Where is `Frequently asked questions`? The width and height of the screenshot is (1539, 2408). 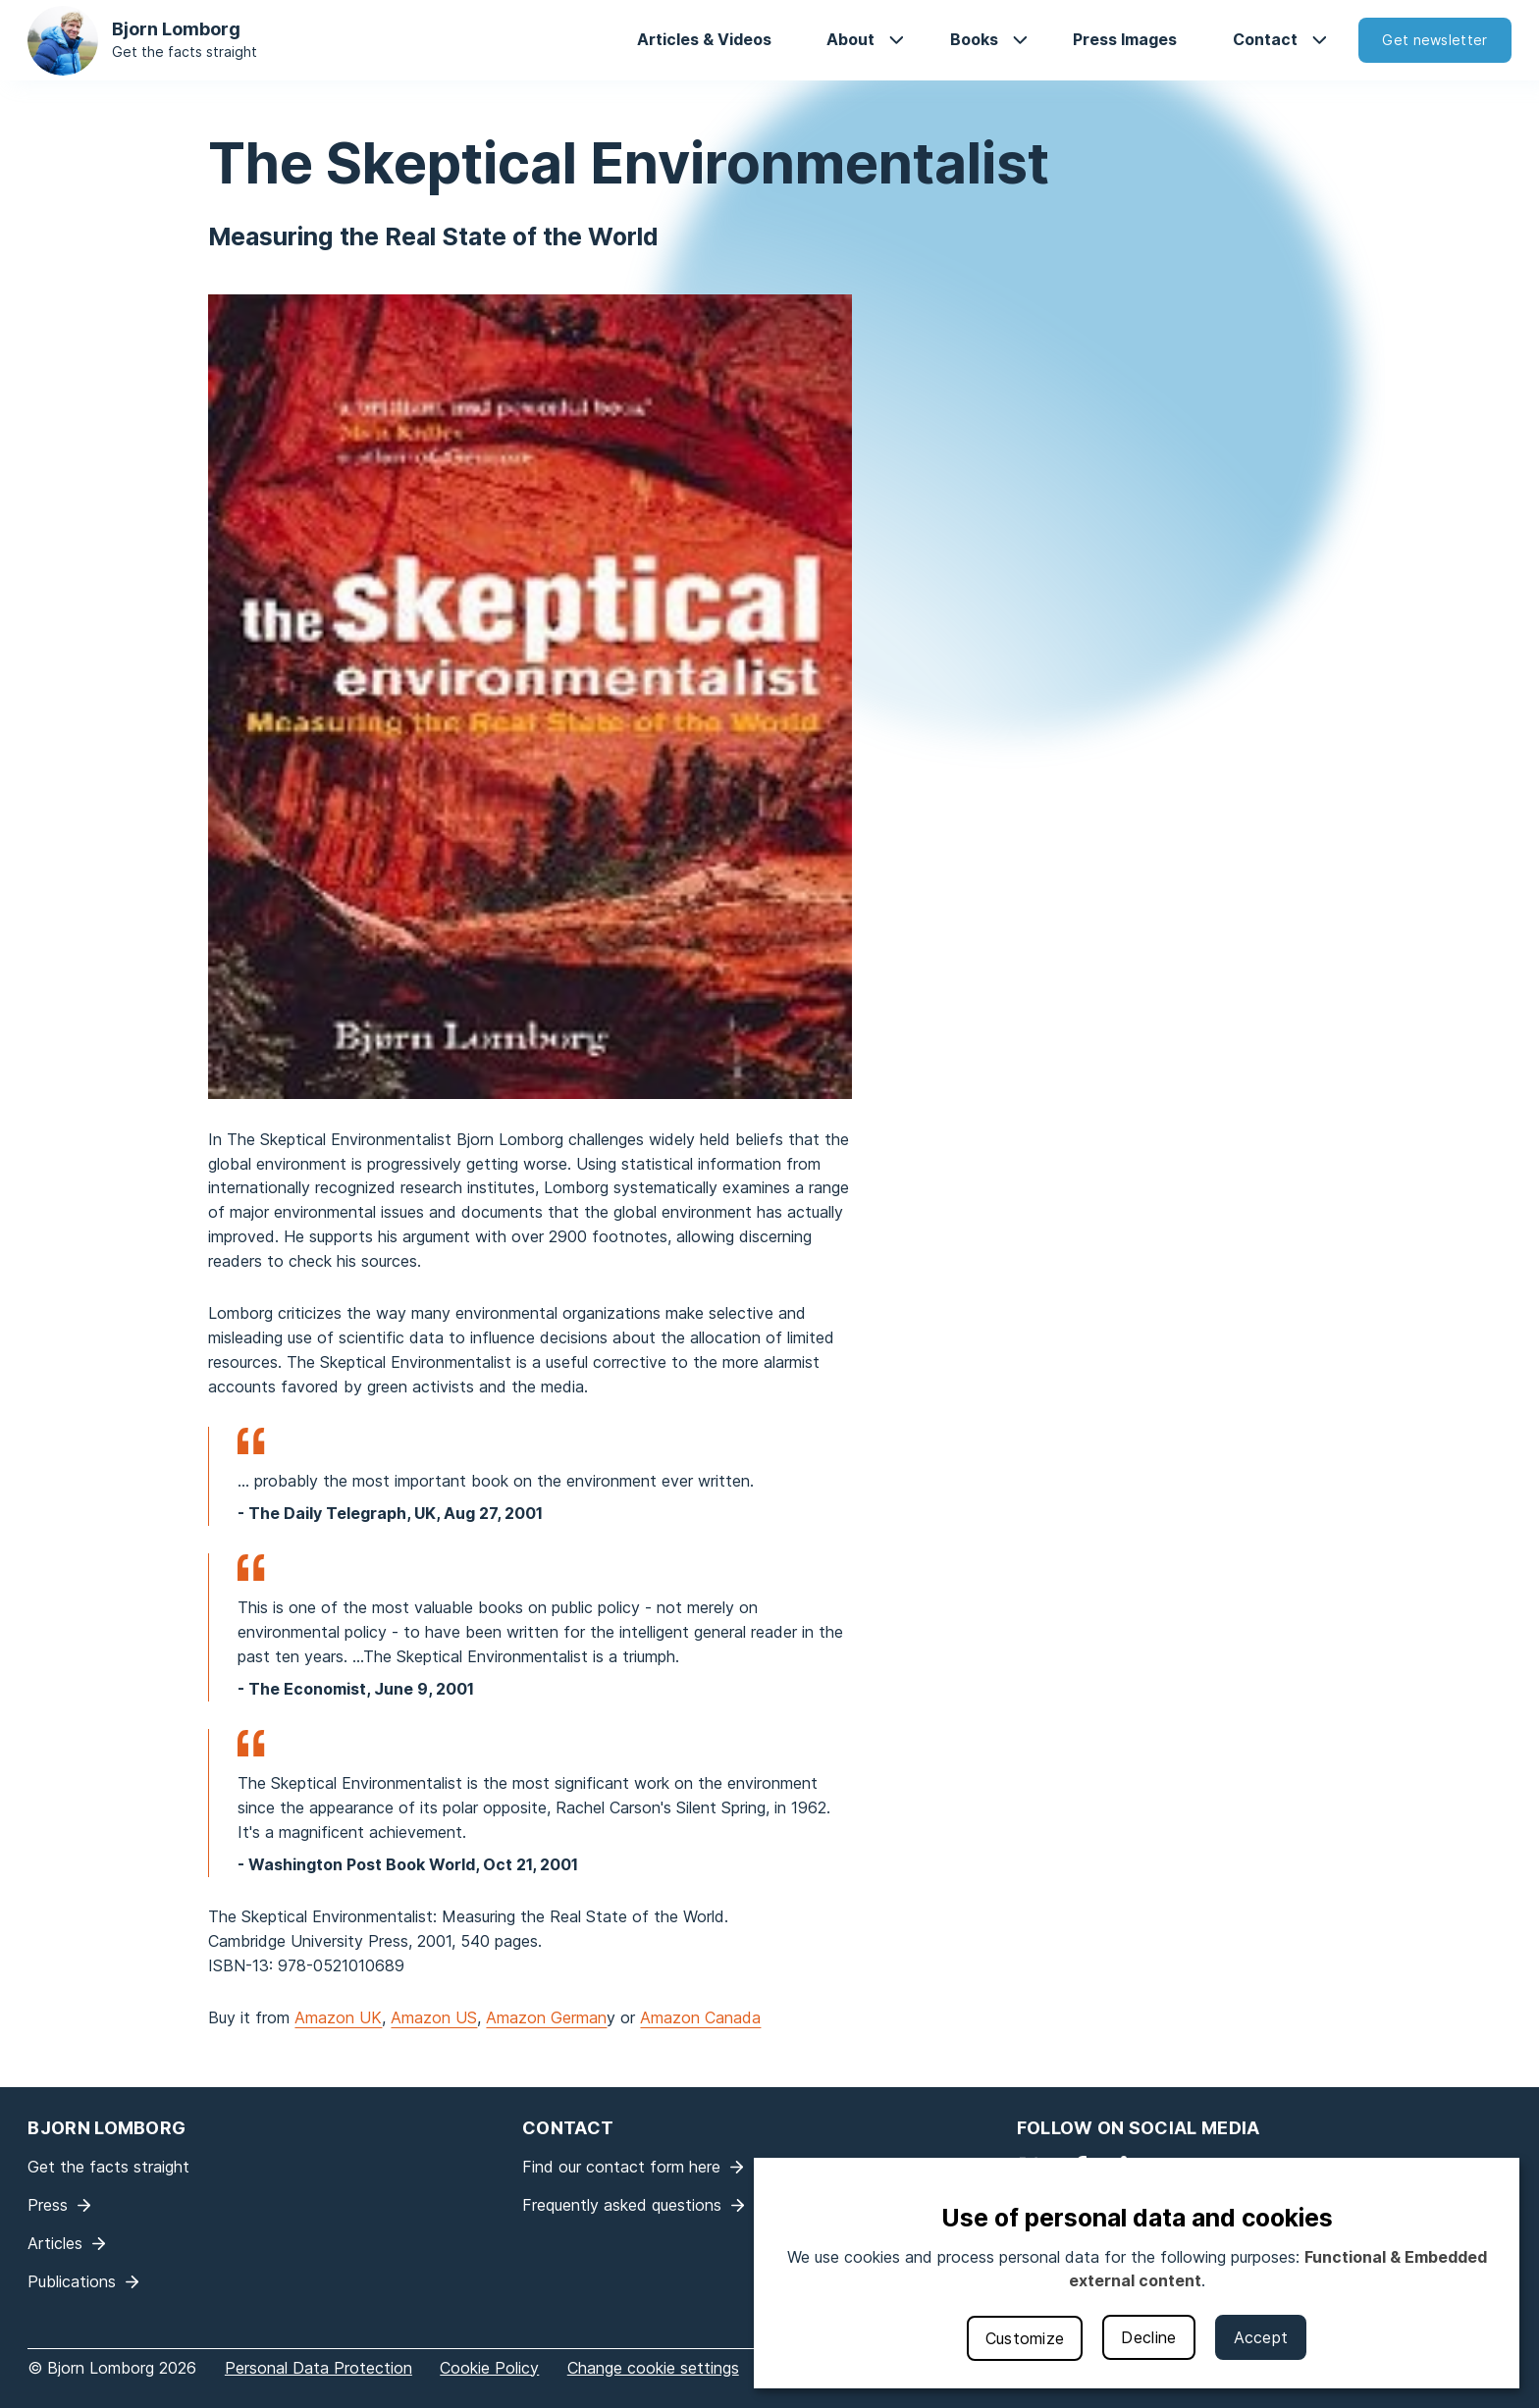
Frequently asked questions is located at coordinates (621, 2205).